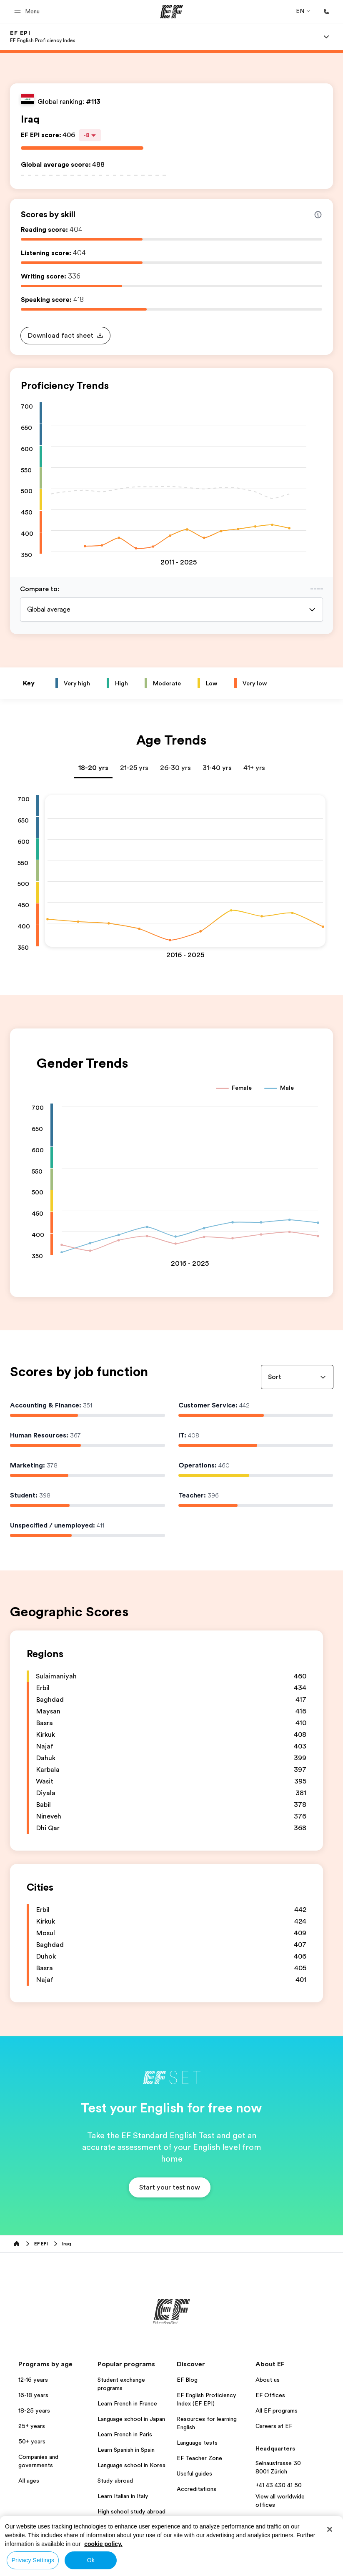 The width and height of the screenshot is (343, 2576). Describe the element at coordinates (194, 2473) in the screenshot. I see `Useful guides` at that location.